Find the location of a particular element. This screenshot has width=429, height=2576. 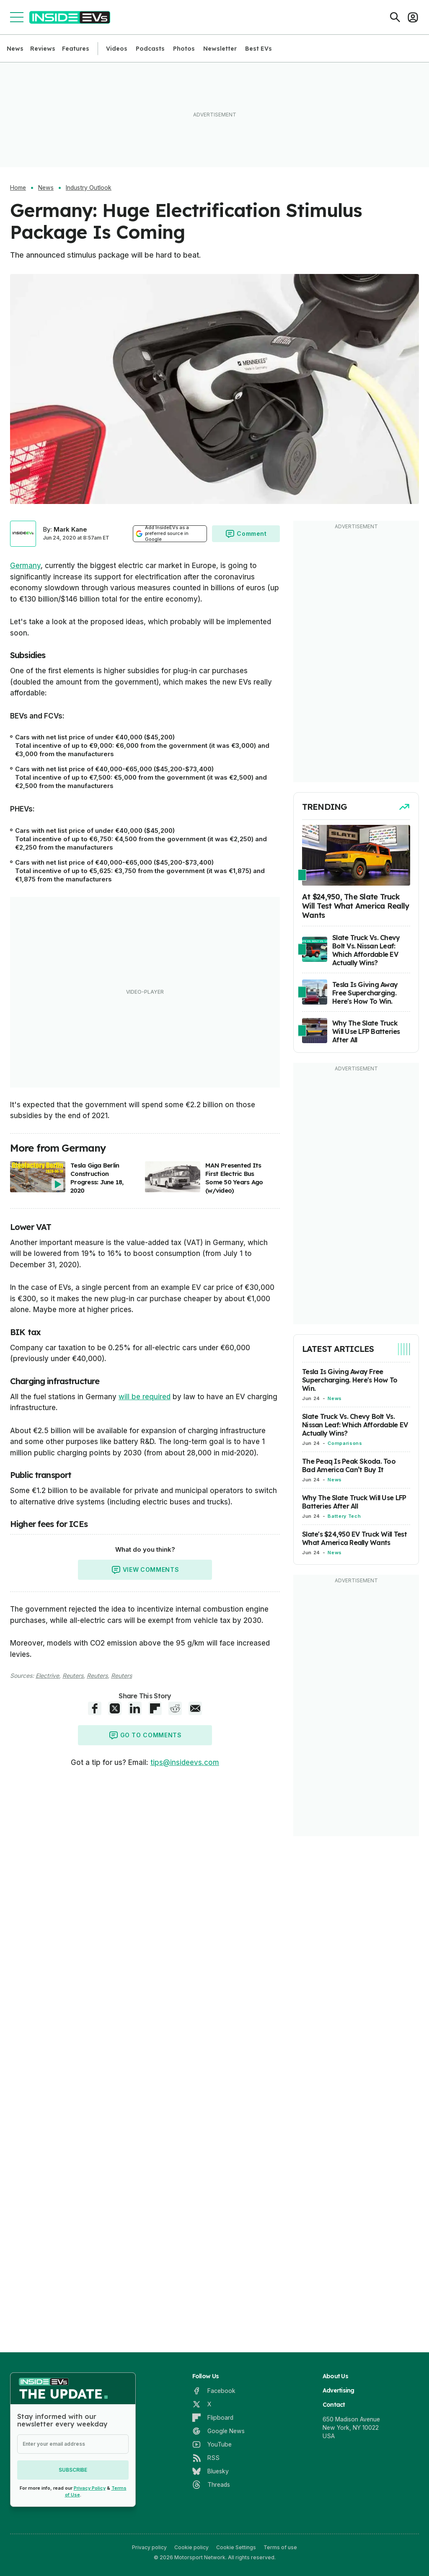

Privacy Policy is located at coordinates (90, 2488).